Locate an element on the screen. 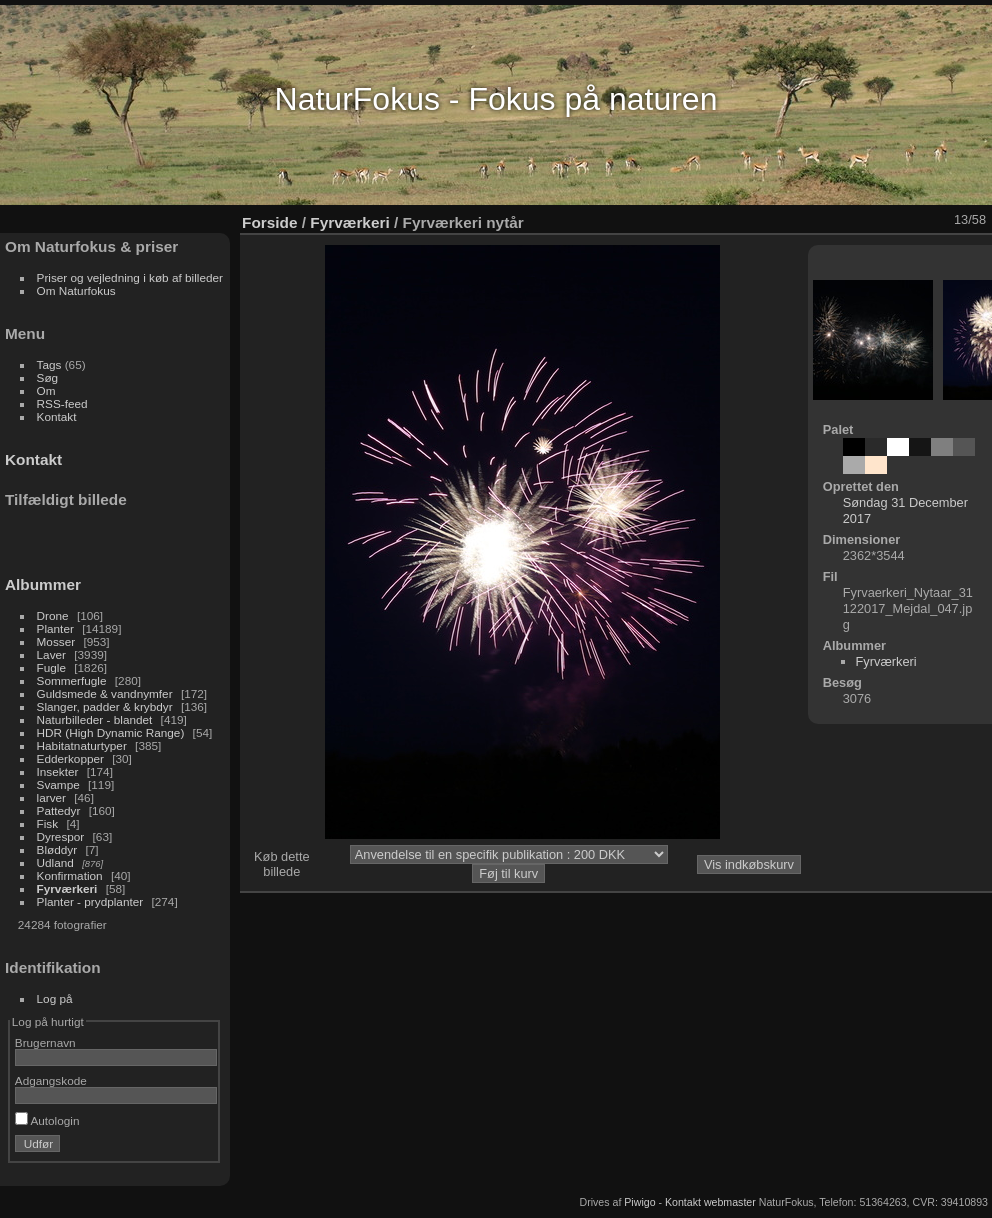 Image resolution: width=992 pixels, height=1218 pixels. Slanger, padder & krybdyr is located at coordinates (105, 706).